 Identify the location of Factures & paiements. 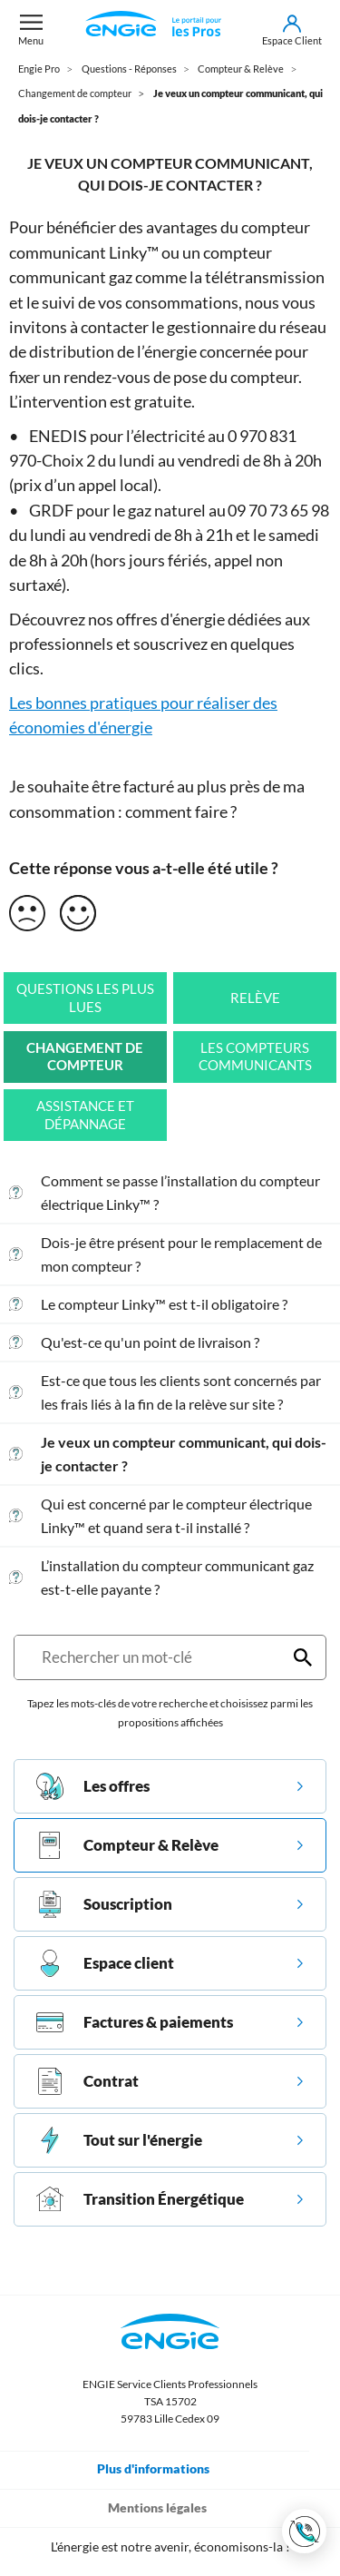
(134, 2022).